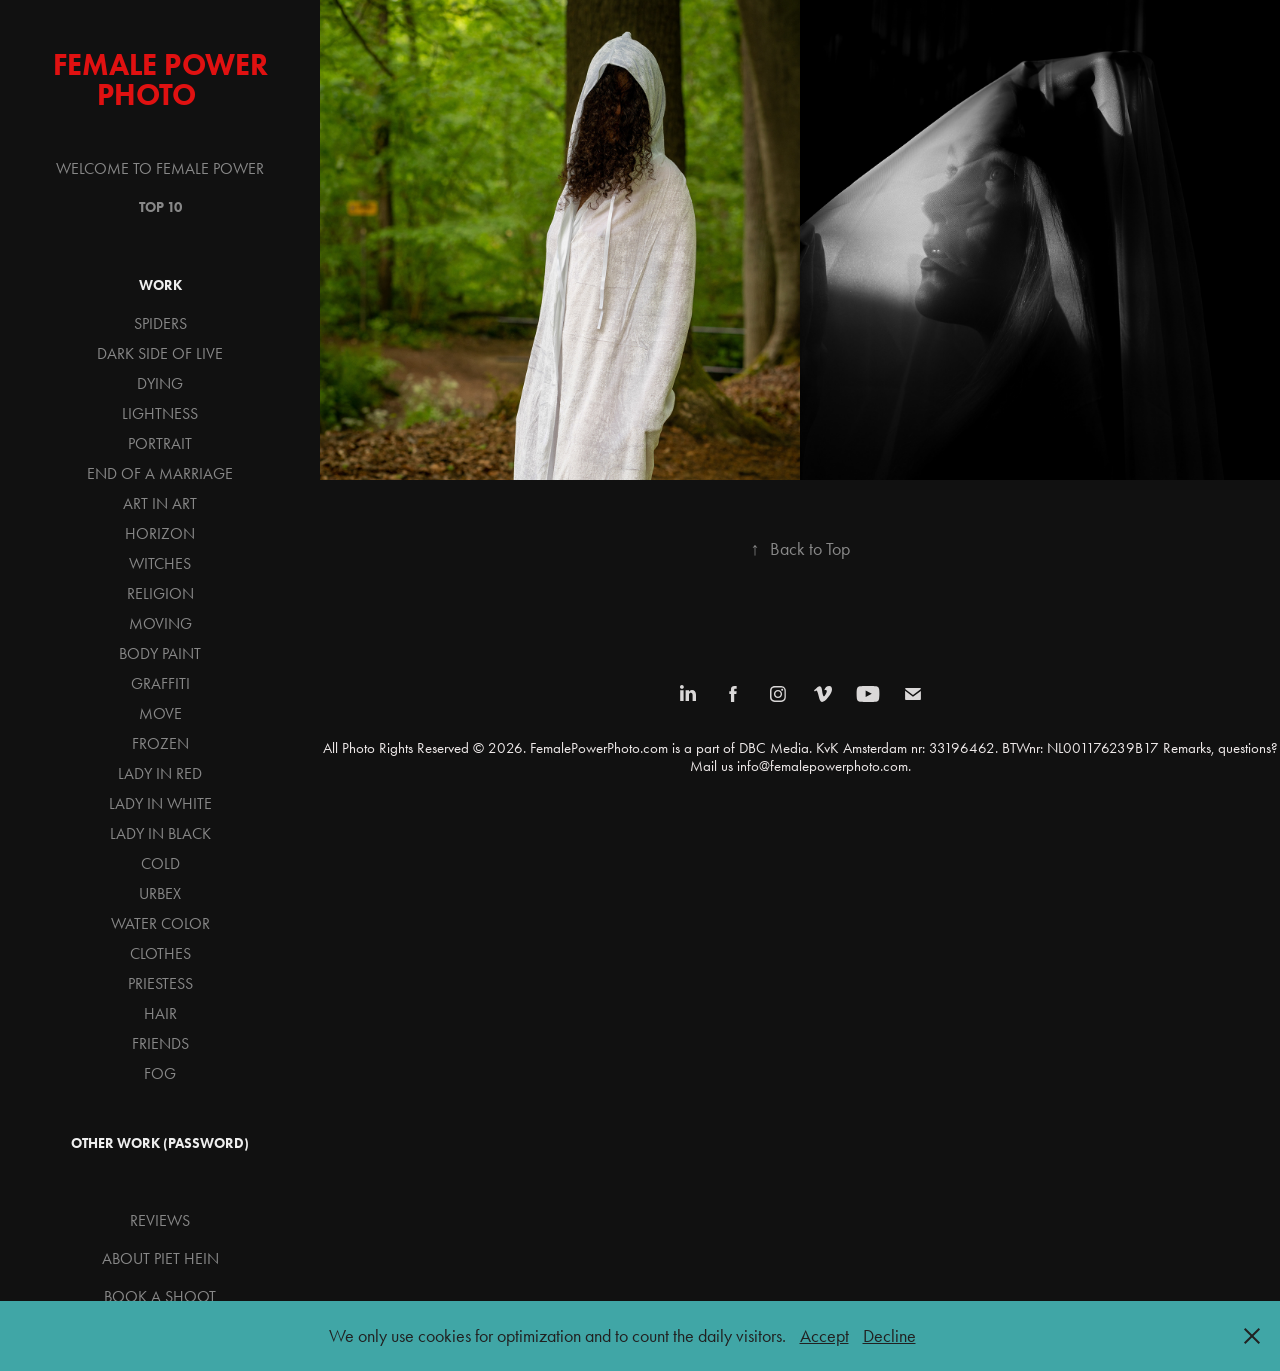 Image resolution: width=1280 pixels, height=1371 pixels. Describe the element at coordinates (160, 623) in the screenshot. I see `MOVING` at that location.